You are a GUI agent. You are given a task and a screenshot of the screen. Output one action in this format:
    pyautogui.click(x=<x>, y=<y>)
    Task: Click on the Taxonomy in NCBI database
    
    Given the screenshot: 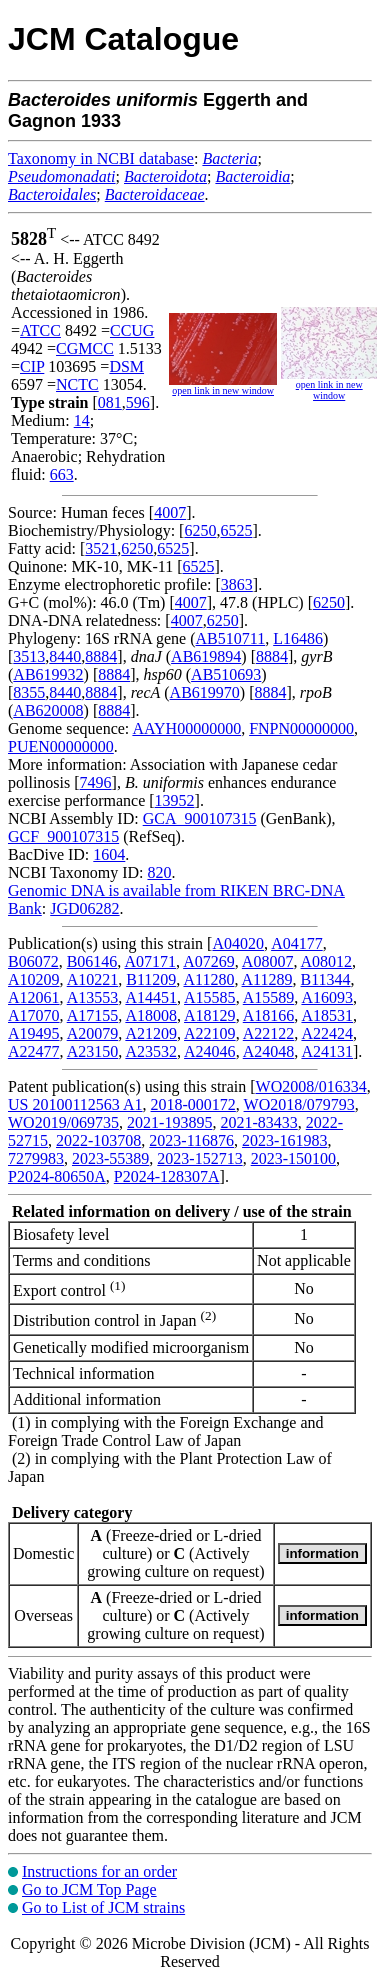 What is the action you would take?
    pyautogui.click(x=101, y=158)
    